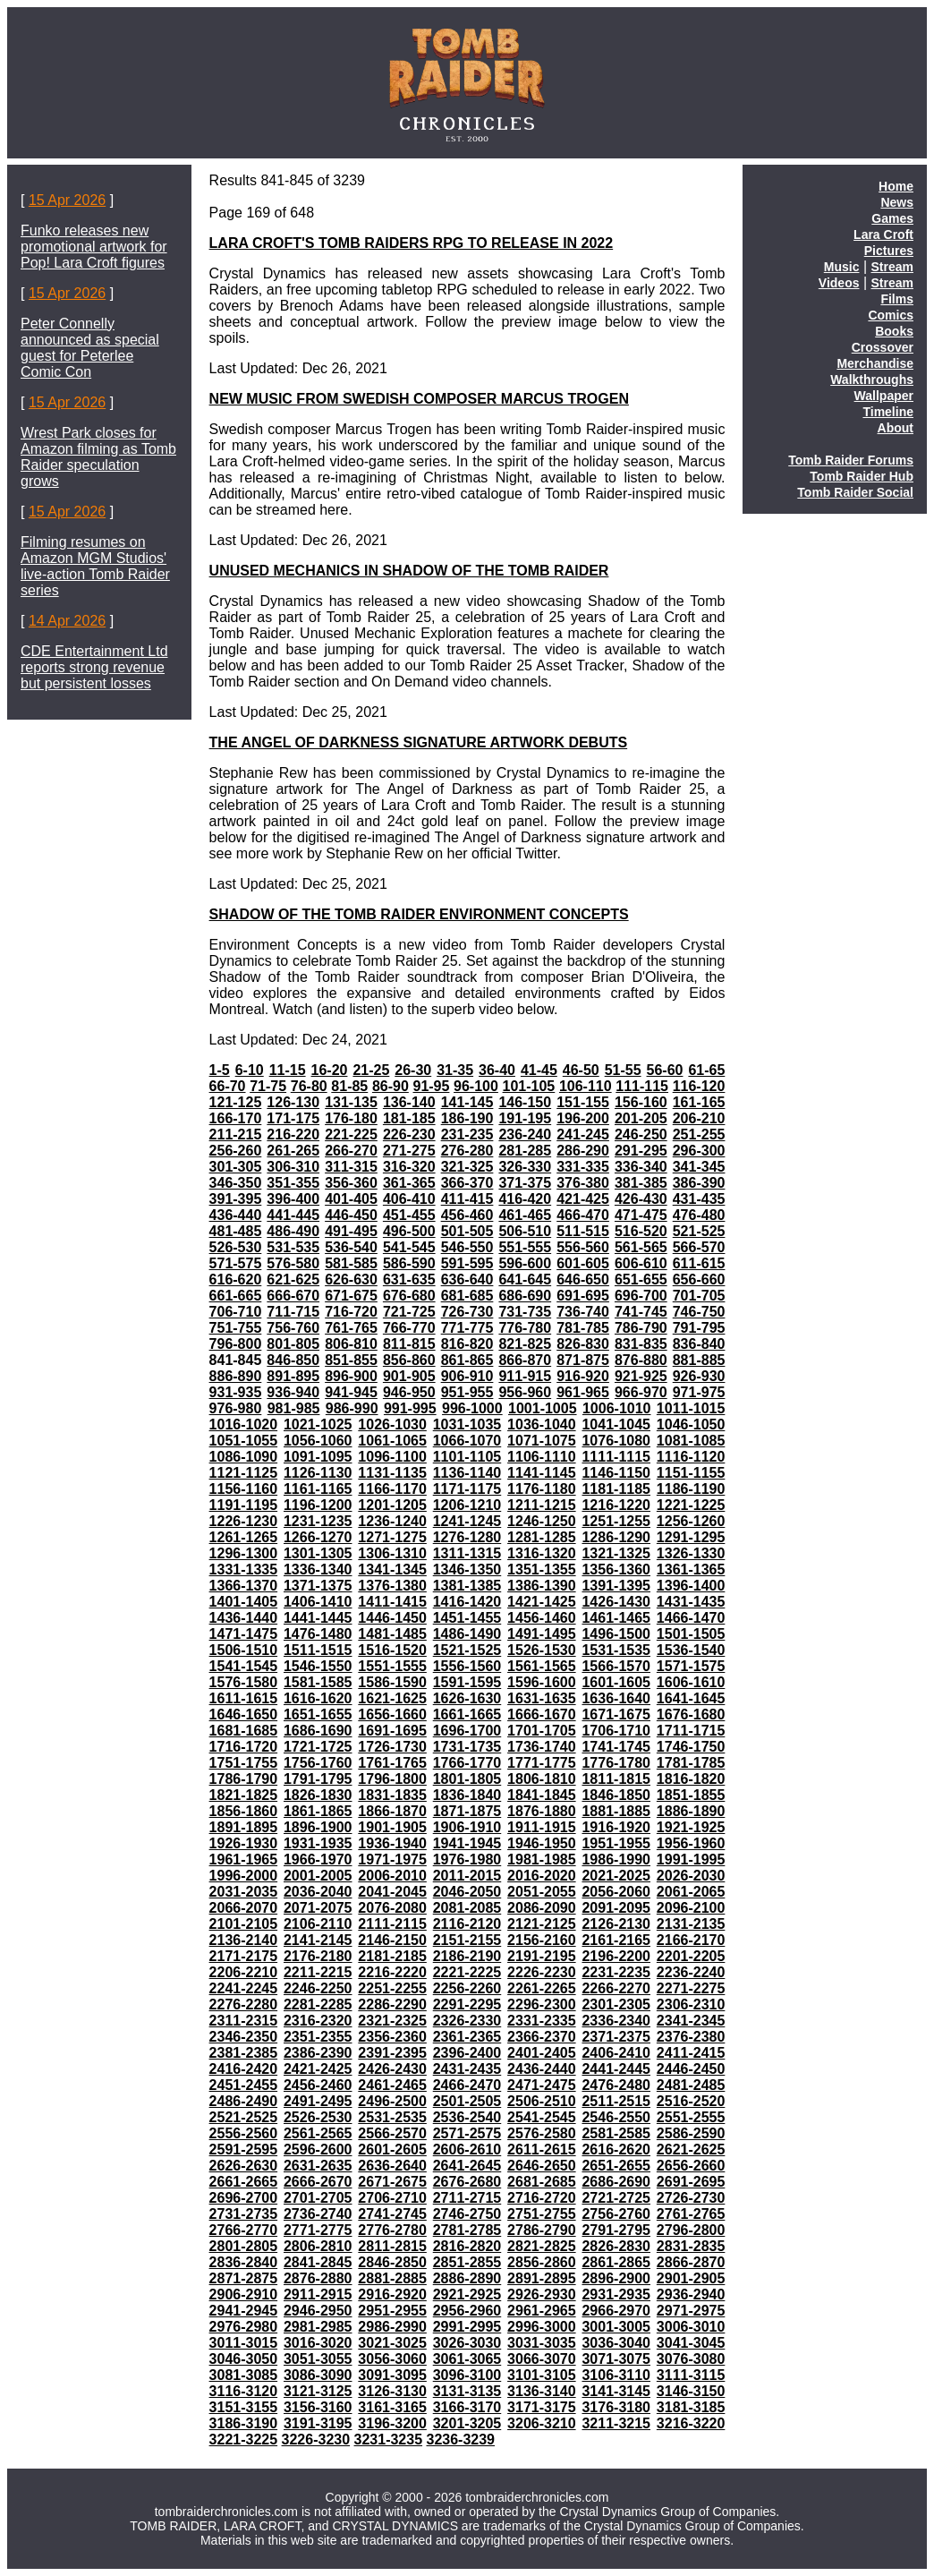 The image size is (934, 2576). I want to click on 716-720, so click(351, 1311).